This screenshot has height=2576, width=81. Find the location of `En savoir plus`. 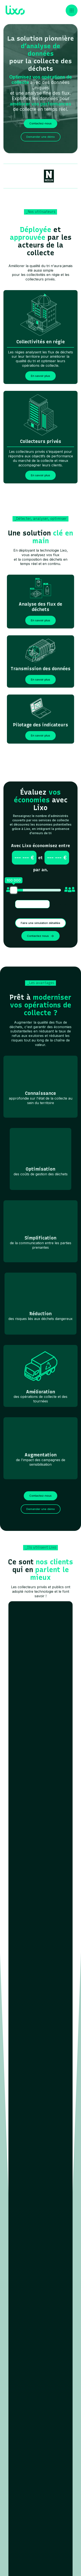

En savoir plus is located at coordinates (40, 376).